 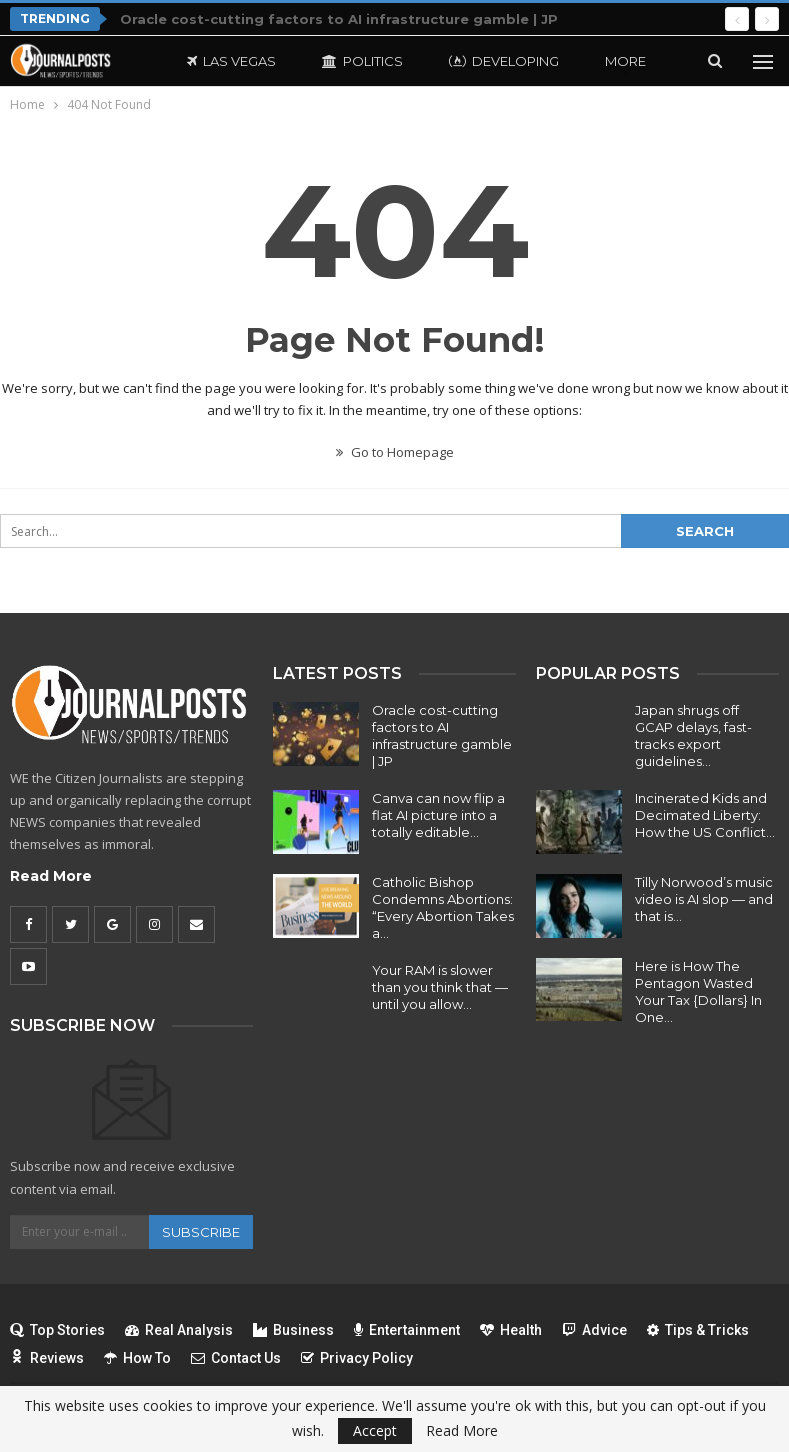 What do you see at coordinates (511, 1330) in the screenshot?
I see `Health` at bounding box center [511, 1330].